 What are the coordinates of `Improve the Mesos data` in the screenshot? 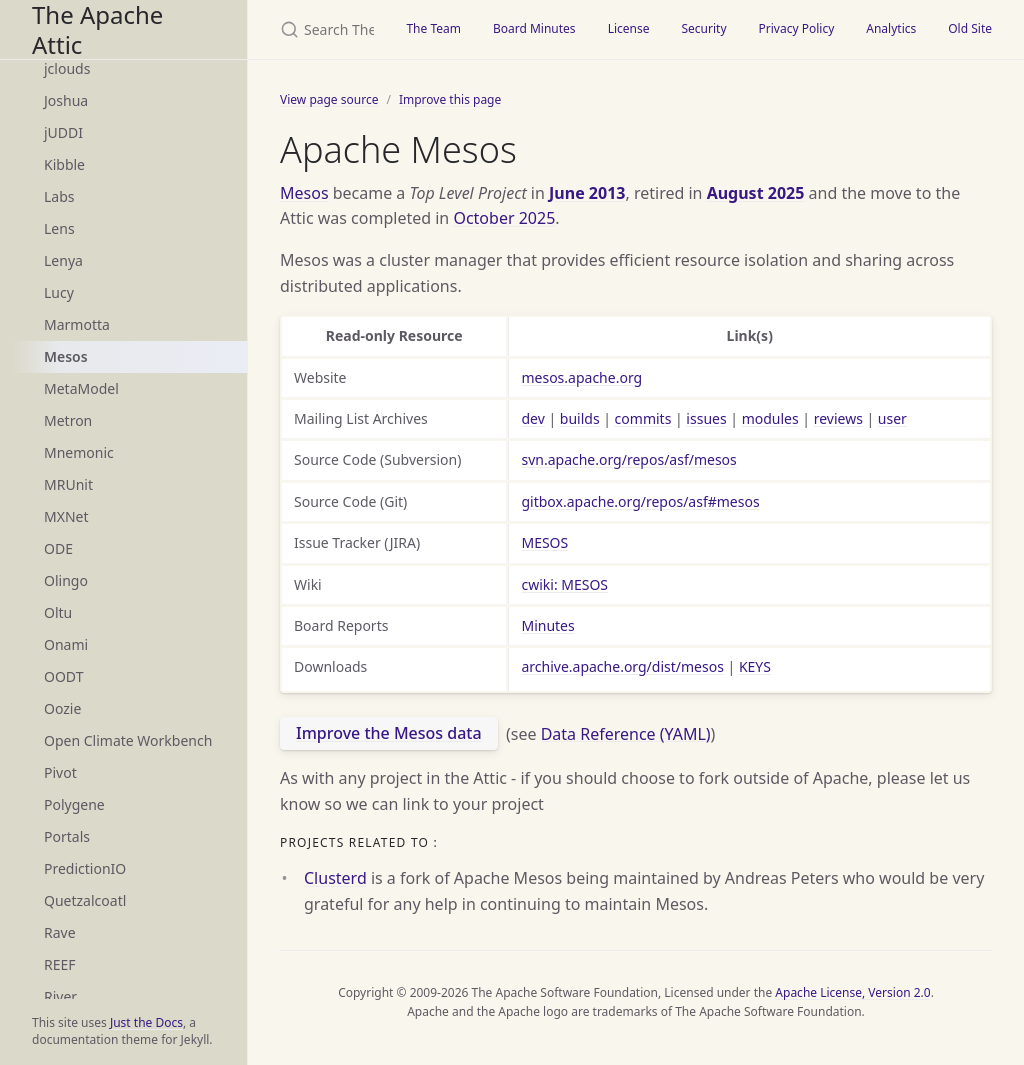 It's located at (389, 733).